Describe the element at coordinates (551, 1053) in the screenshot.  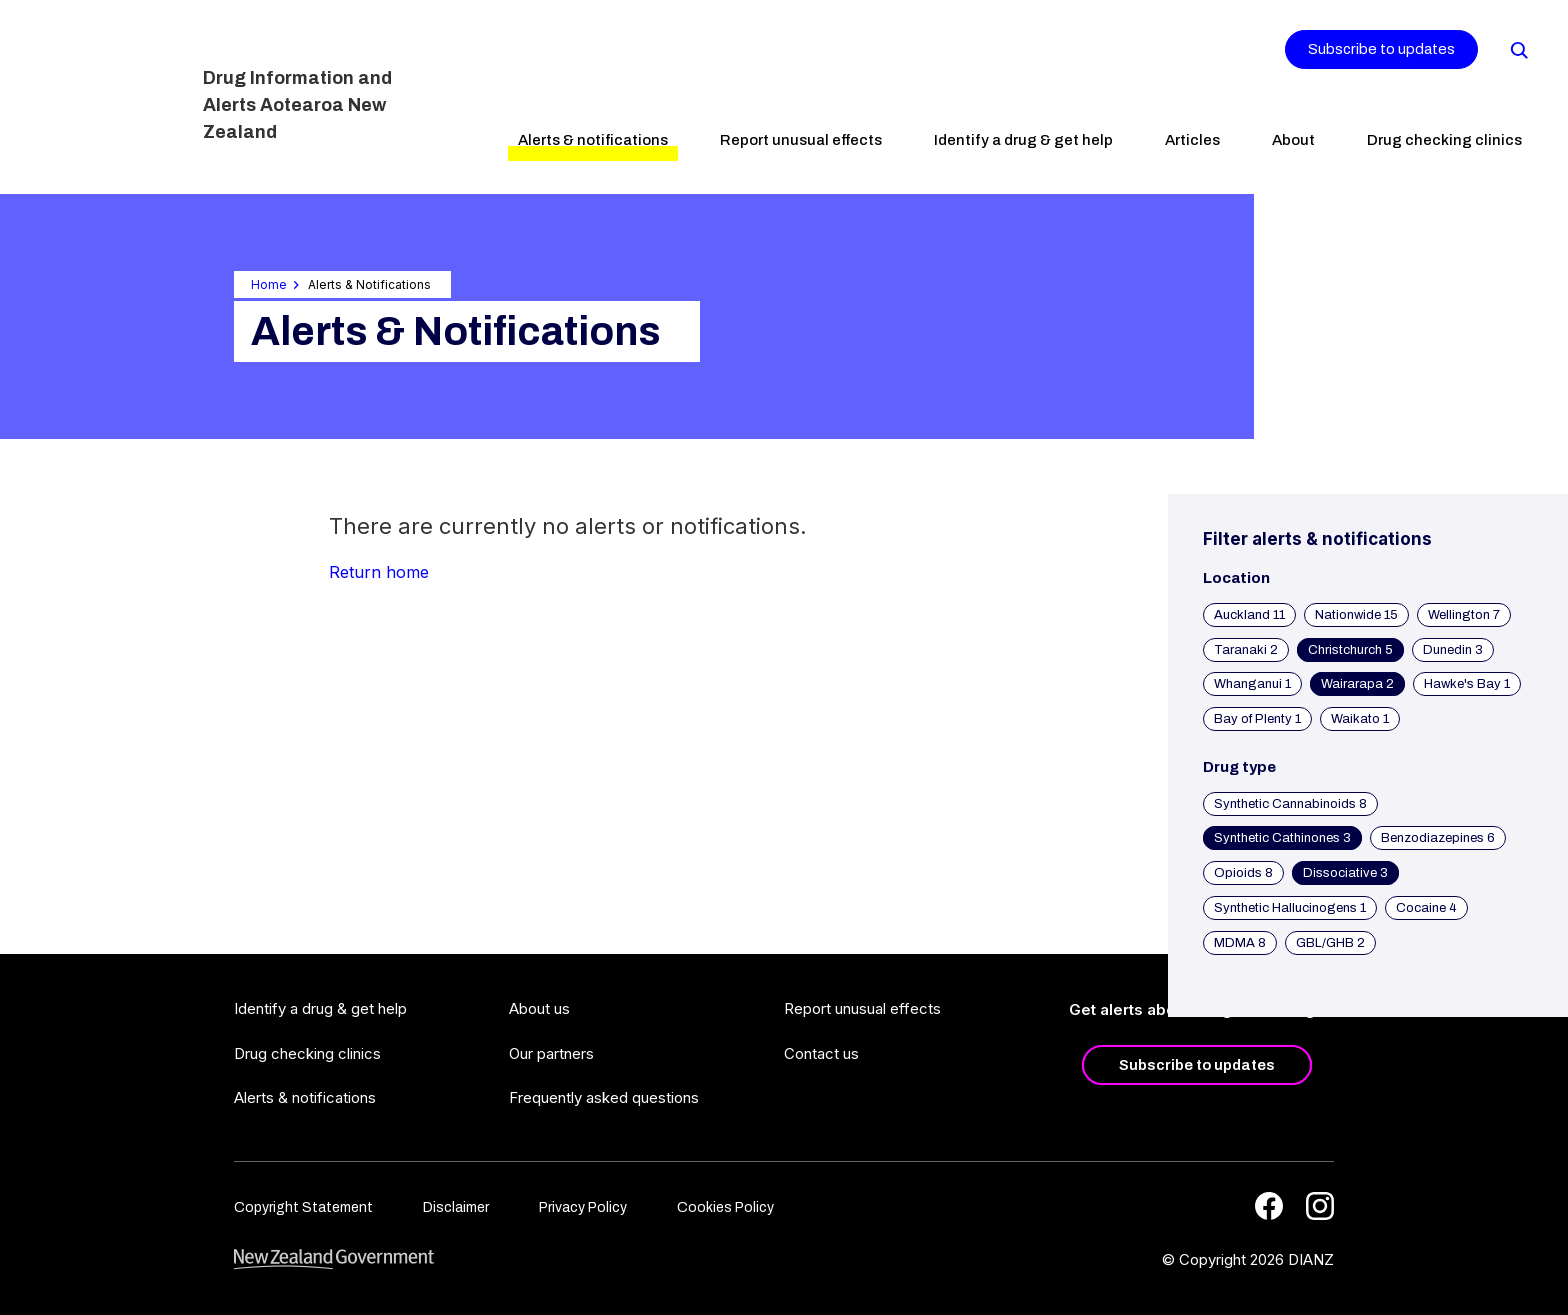
I see `Our partners` at that location.